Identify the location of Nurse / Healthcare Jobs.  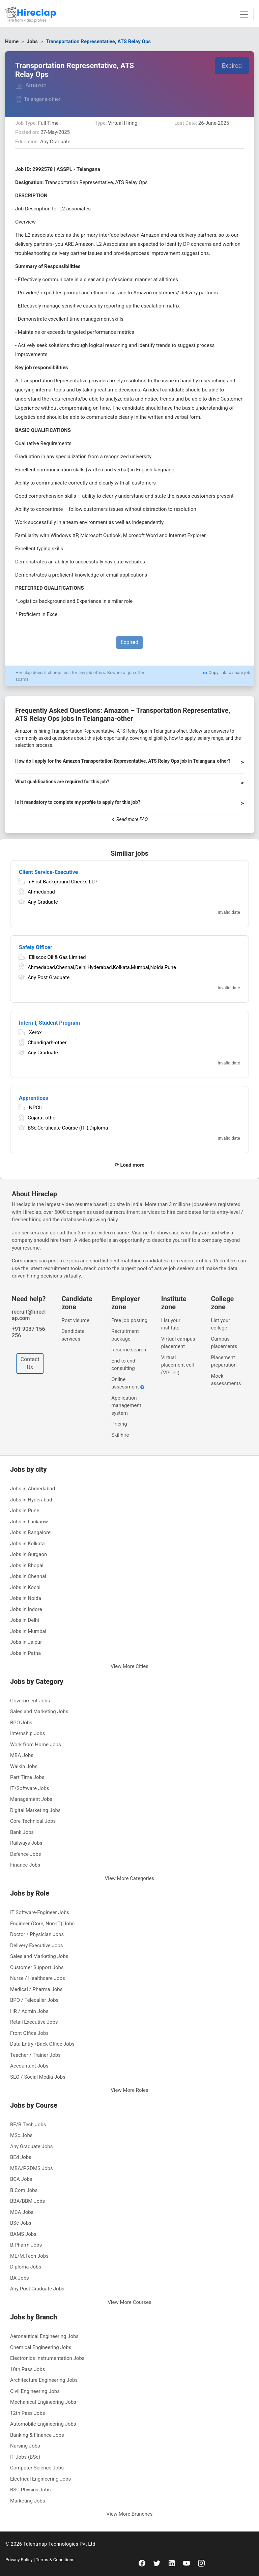
(37, 1978).